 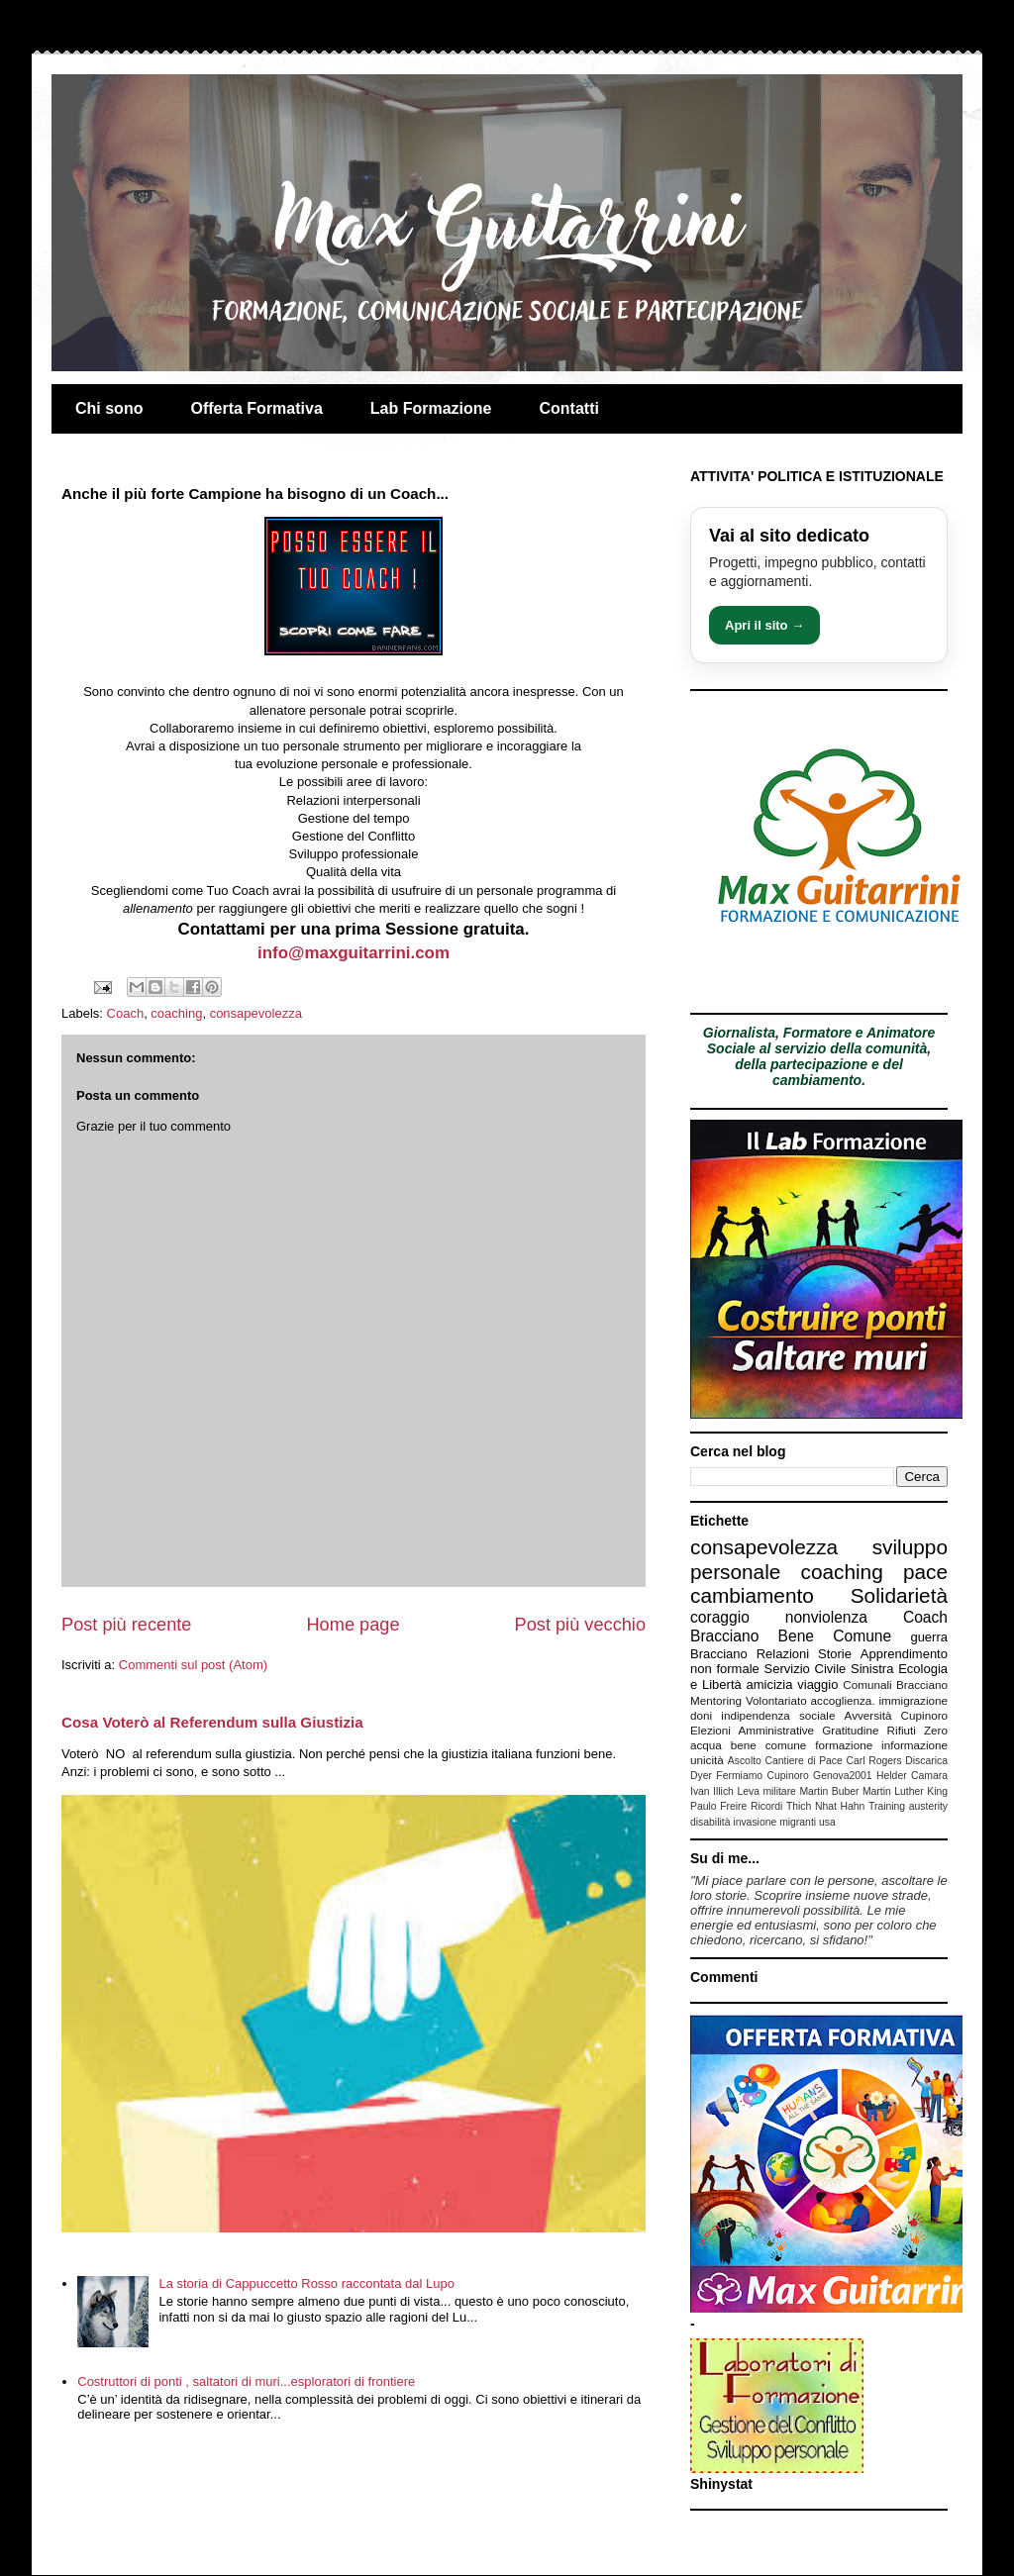 What do you see at coordinates (580, 1625) in the screenshot?
I see `Post più vecchio` at bounding box center [580, 1625].